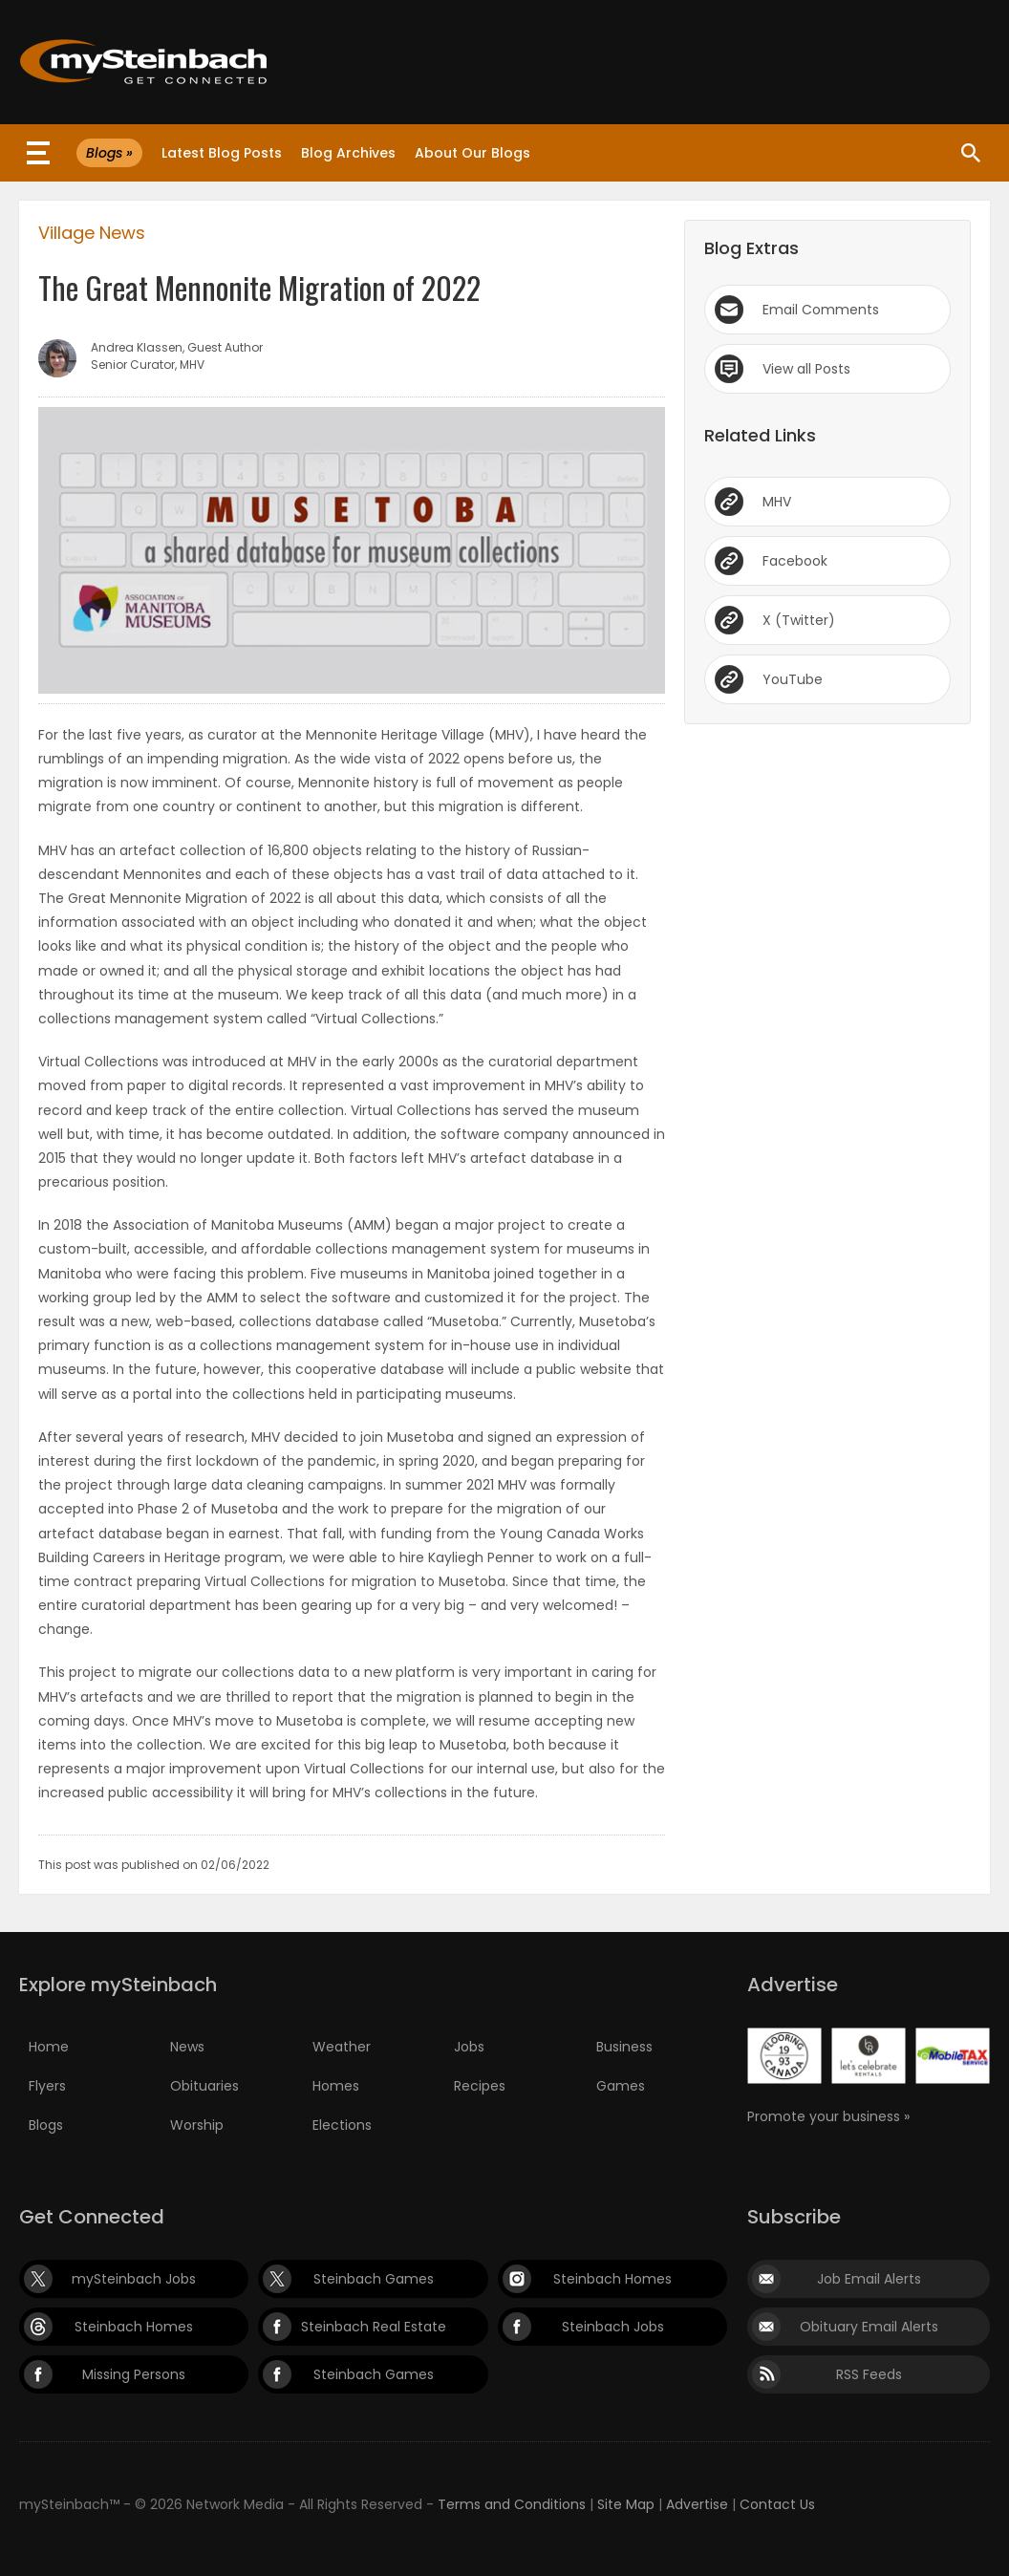 The image size is (1009, 2576). What do you see at coordinates (342, 2125) in the screenshot?
I see `Elections` at bounding box center [342, 2125].